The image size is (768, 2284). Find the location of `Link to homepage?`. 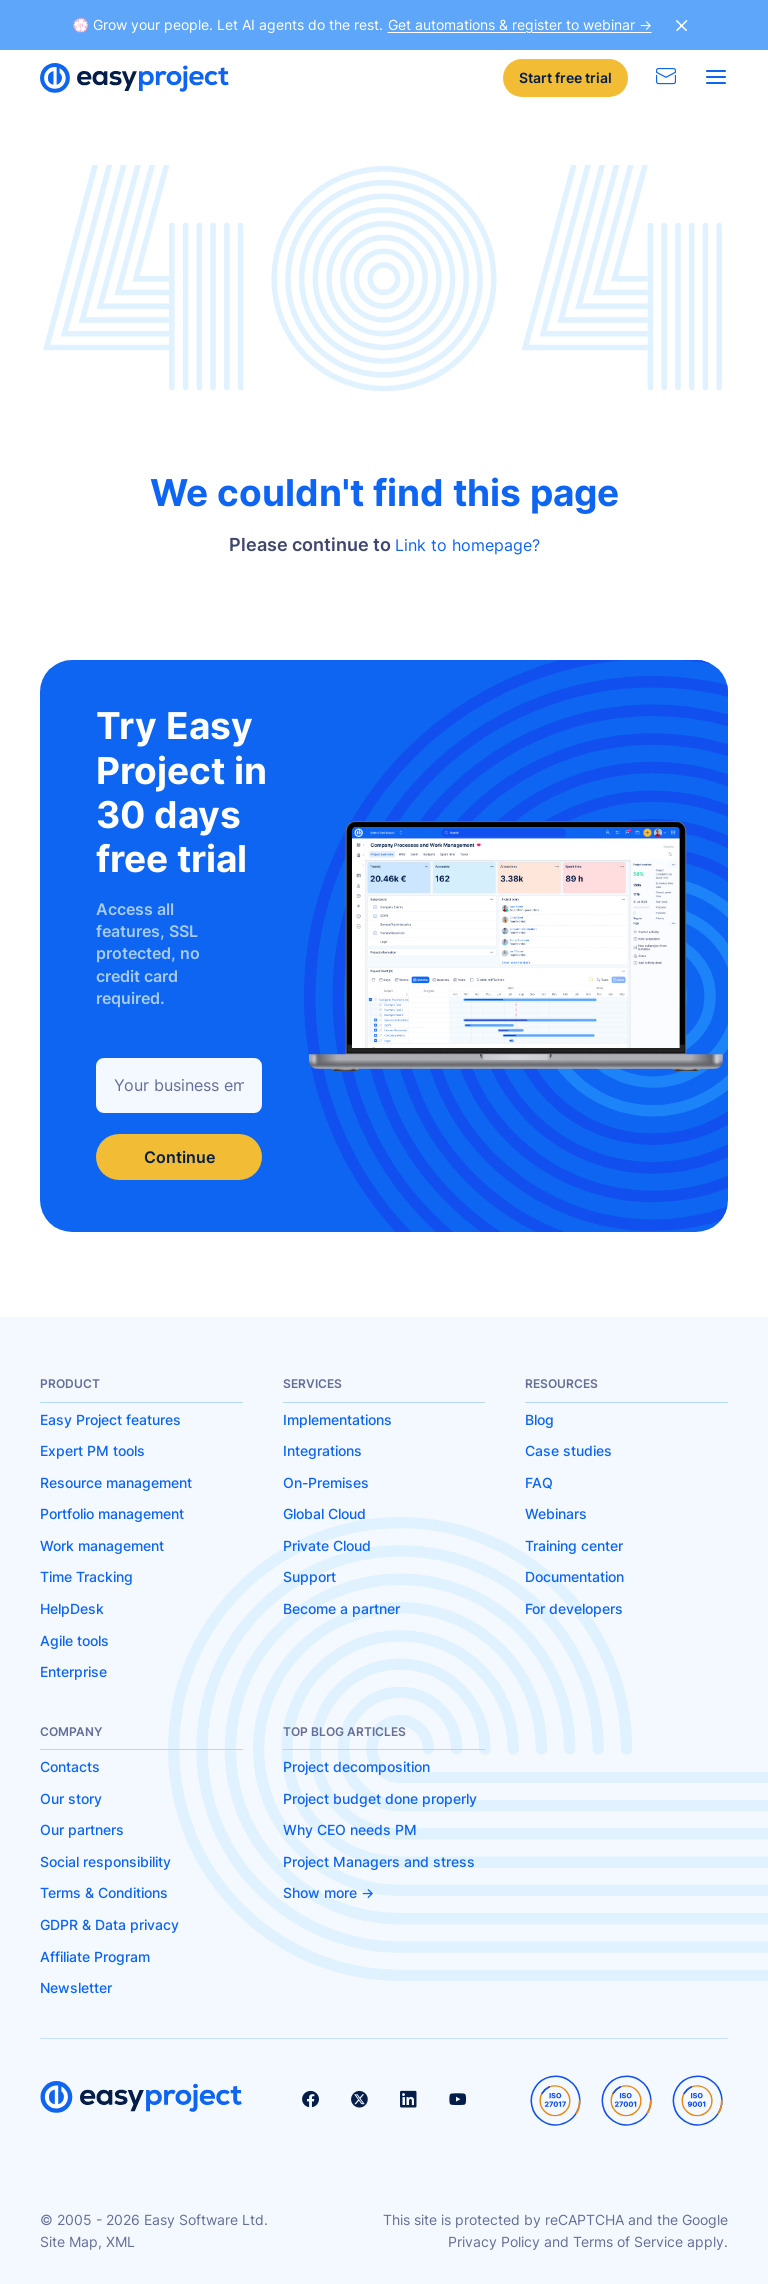

Link to homepage? is located at coordinates (467, 545).